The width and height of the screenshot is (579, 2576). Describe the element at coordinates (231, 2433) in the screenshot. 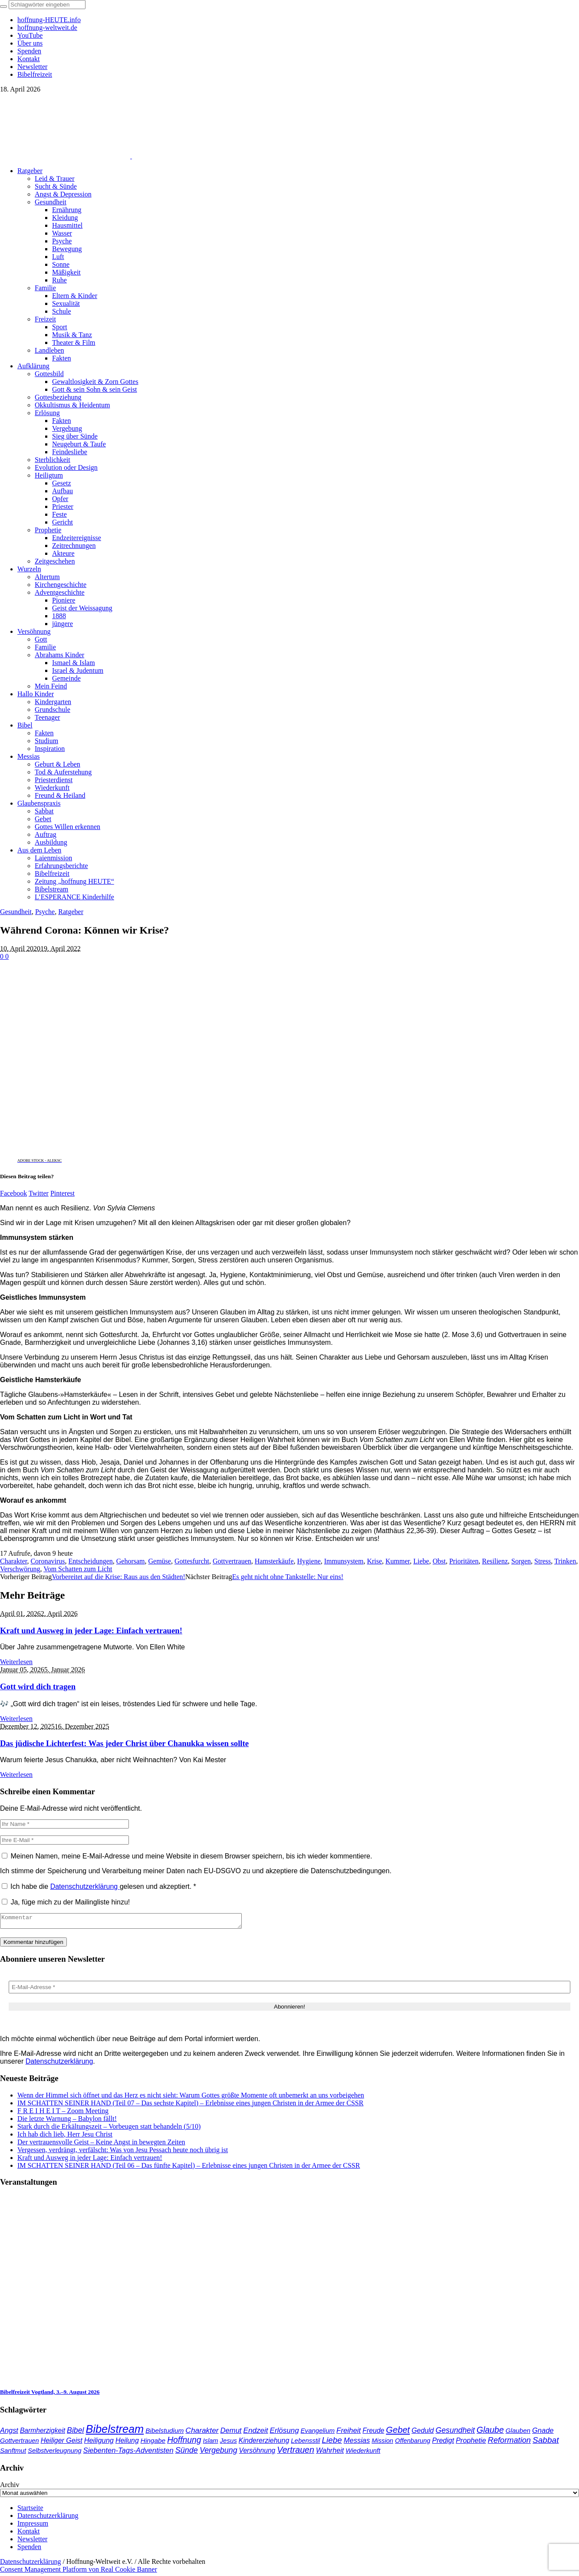

I see `Demut [Demut (49 Einträge)]` at that location.